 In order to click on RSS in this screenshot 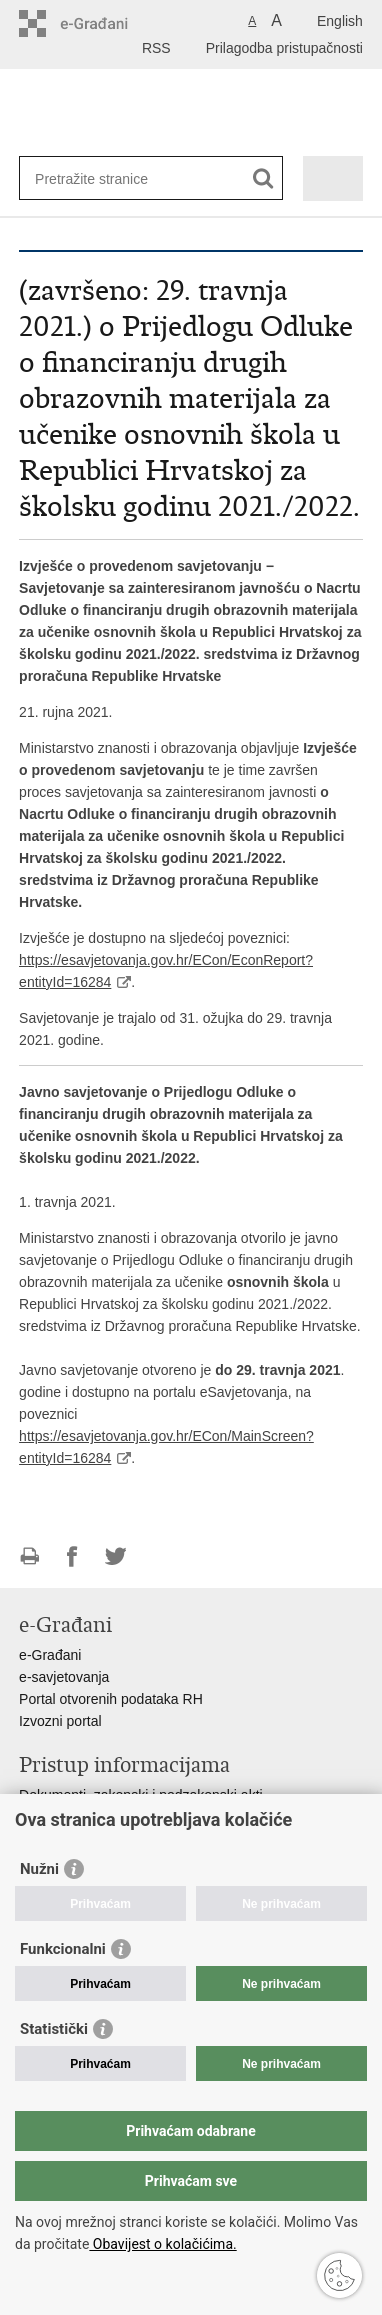, I will do `click(156, 48)`.